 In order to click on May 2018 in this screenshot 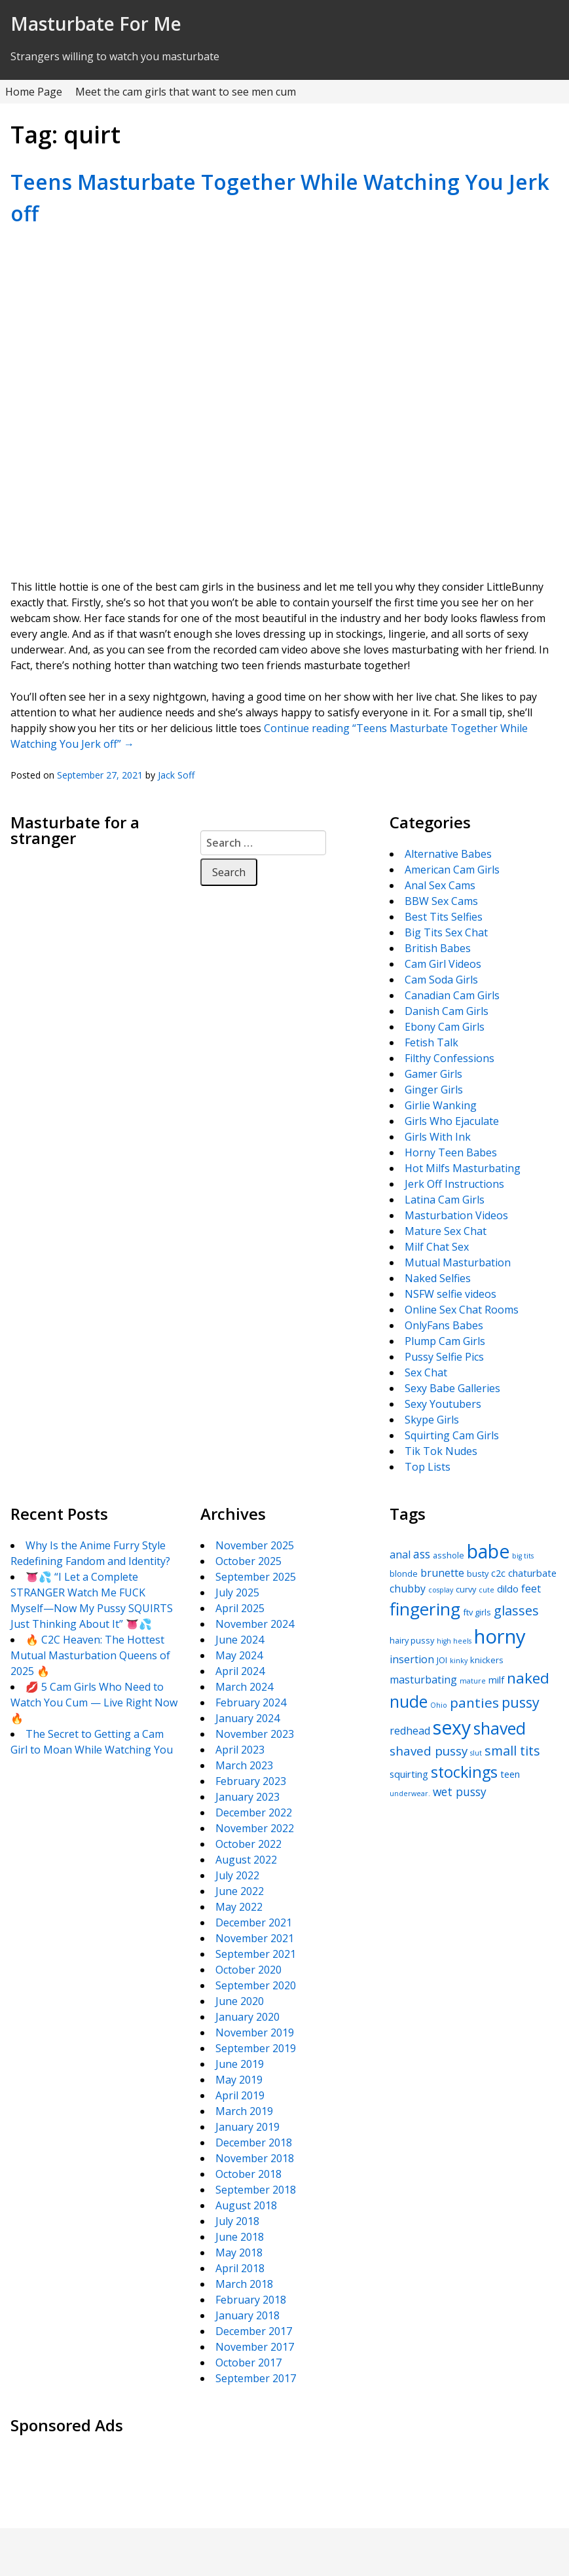, I will do `click(239, 2252)`.